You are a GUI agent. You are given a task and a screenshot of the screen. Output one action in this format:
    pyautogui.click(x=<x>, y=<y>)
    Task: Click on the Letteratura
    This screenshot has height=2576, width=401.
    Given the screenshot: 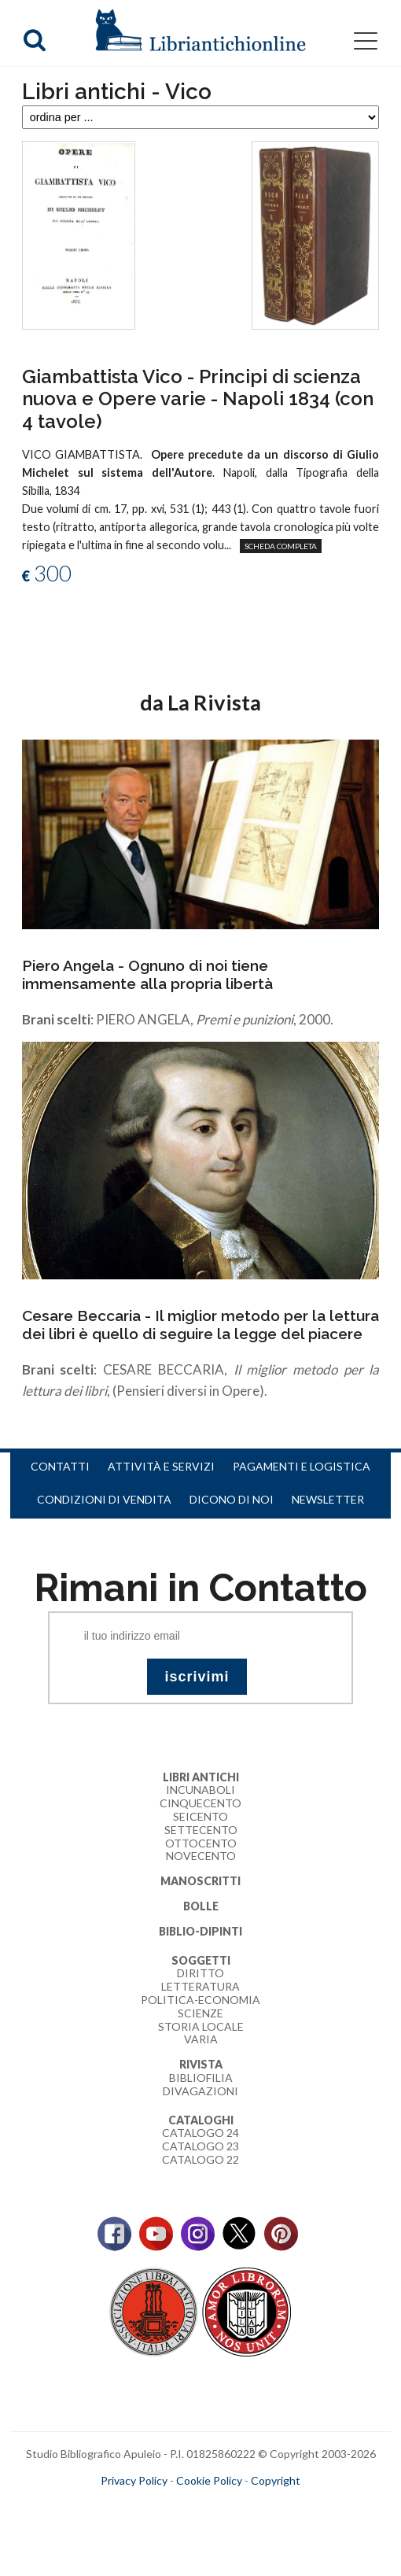 What is the action you would take?
    pyautogui.click(x=200, y=1986)
    